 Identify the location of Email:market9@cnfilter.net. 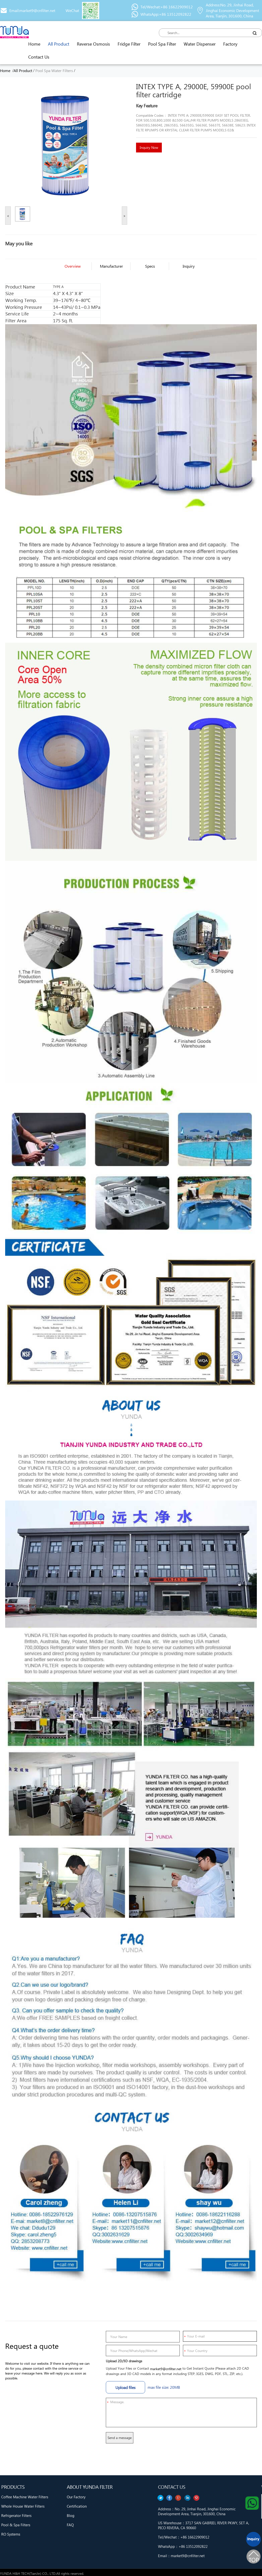
(32, 10).